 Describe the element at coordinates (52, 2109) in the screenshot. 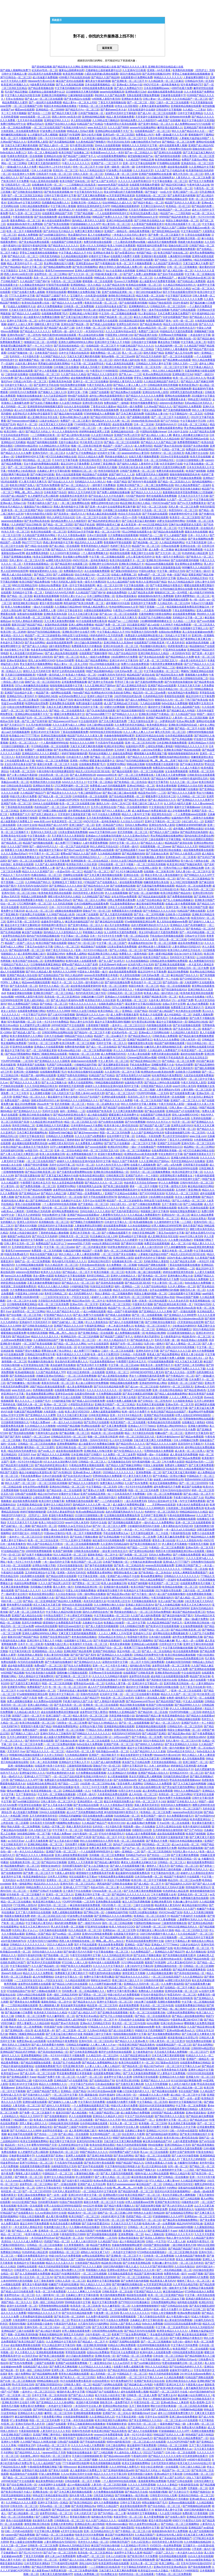

I see `中文字幕无码人妻丝袜` at that location.